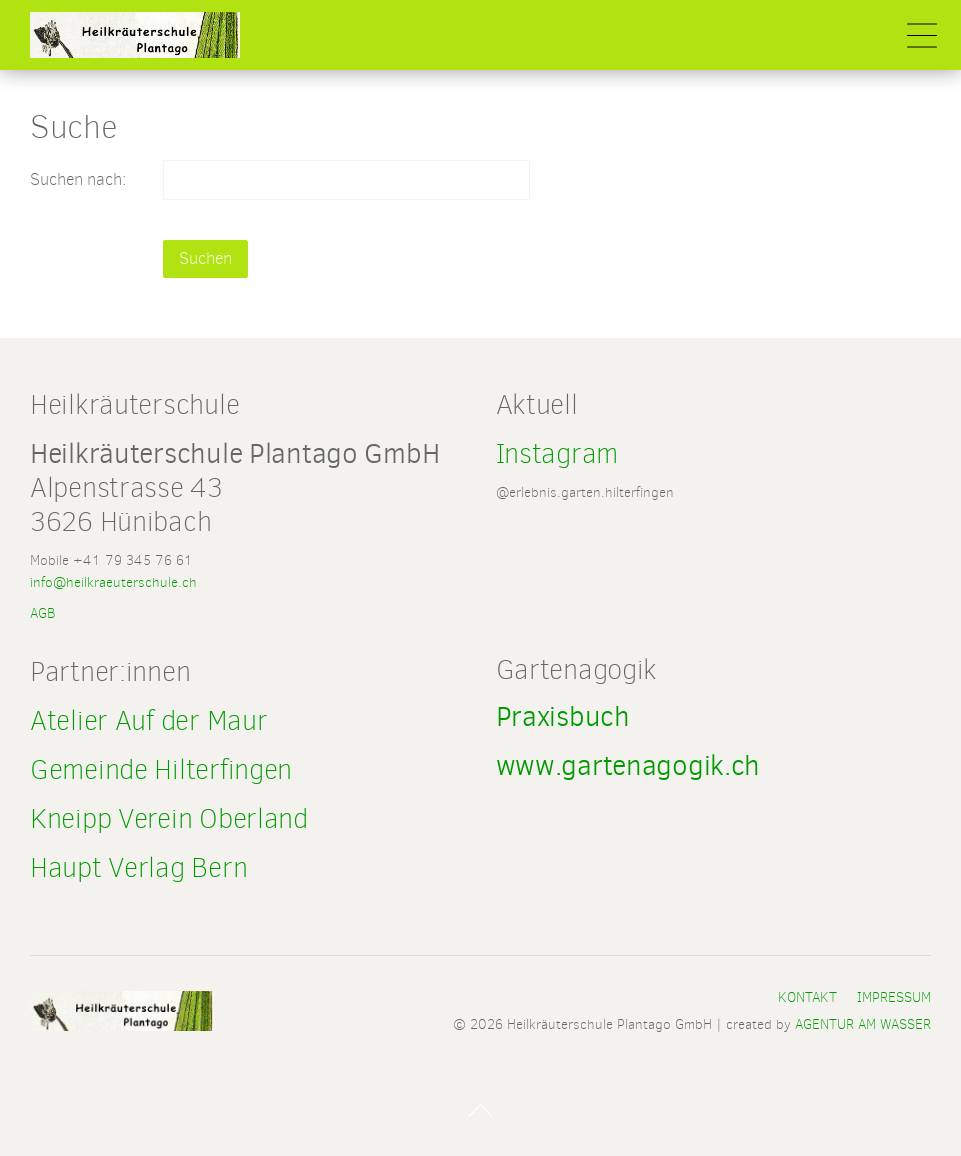 The image size is (961, 1156). I want to click on Kontakt, so click(807, 997).